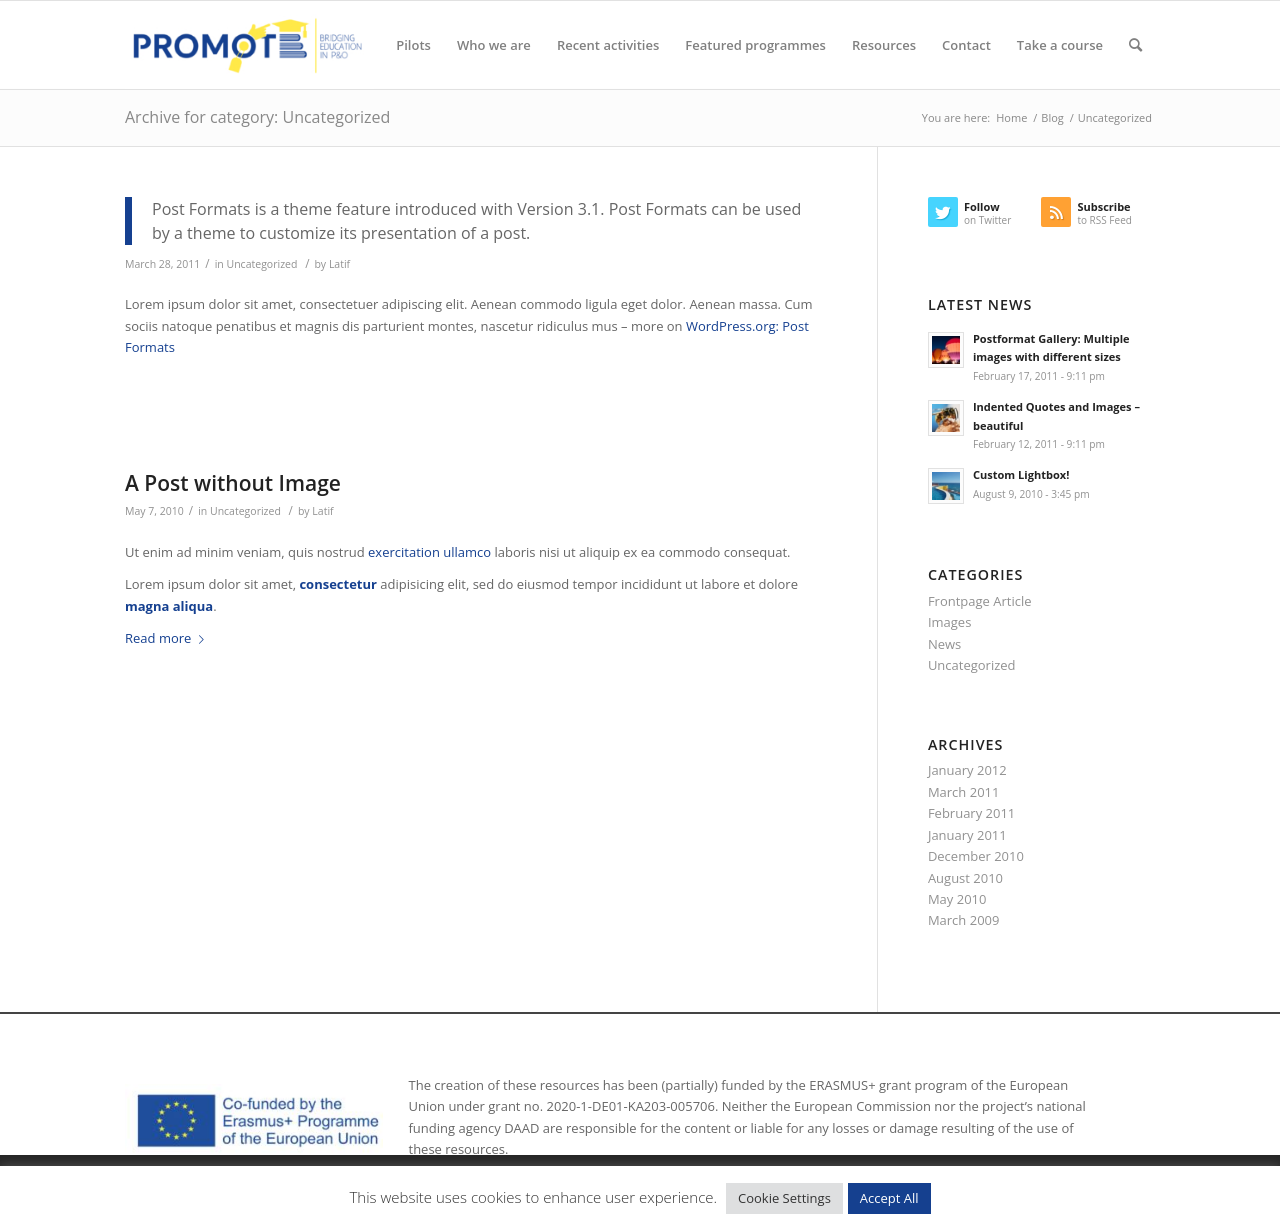 The width and height of the screenshot is (1280, 1226). I want to click on Latif, so click(339, 264).